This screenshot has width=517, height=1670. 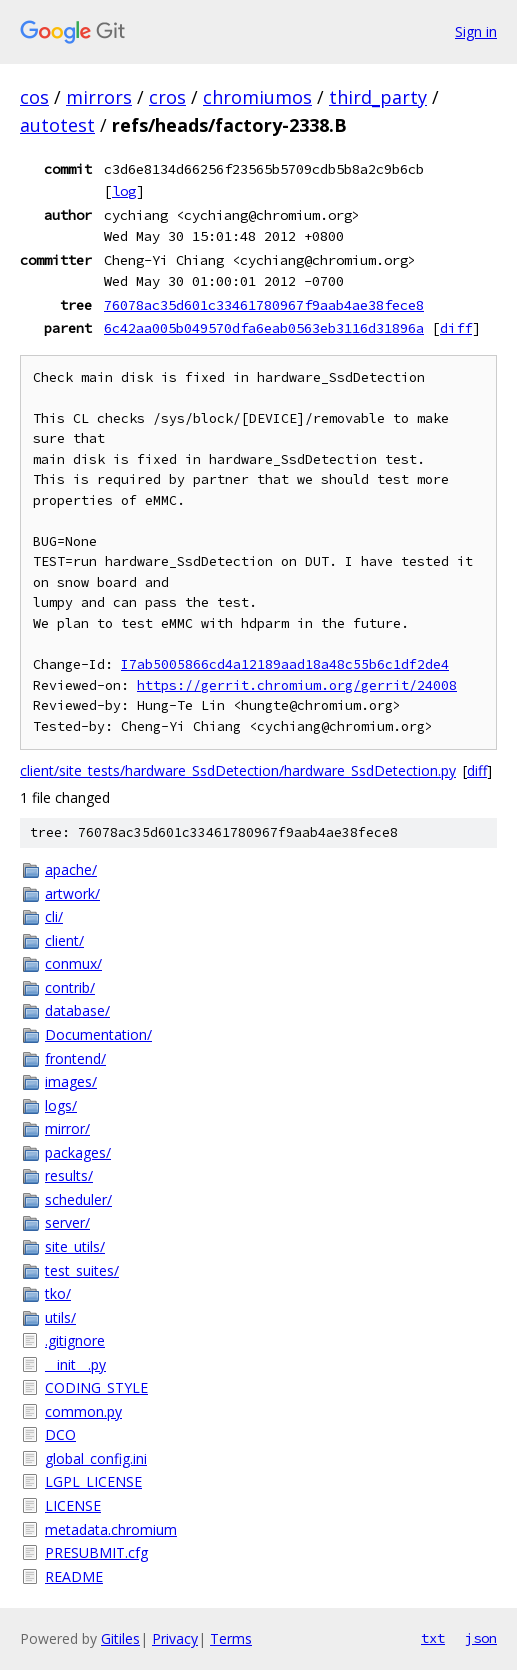 I want to click on contrib/, so click(x=70, y=987).